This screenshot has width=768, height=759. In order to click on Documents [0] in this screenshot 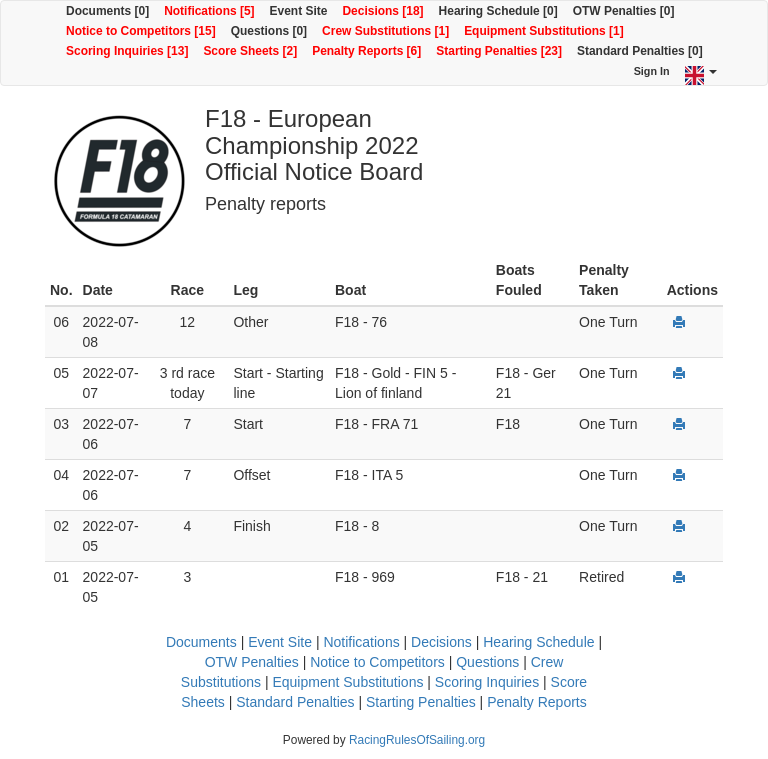, I will do `click(107, 11)`.